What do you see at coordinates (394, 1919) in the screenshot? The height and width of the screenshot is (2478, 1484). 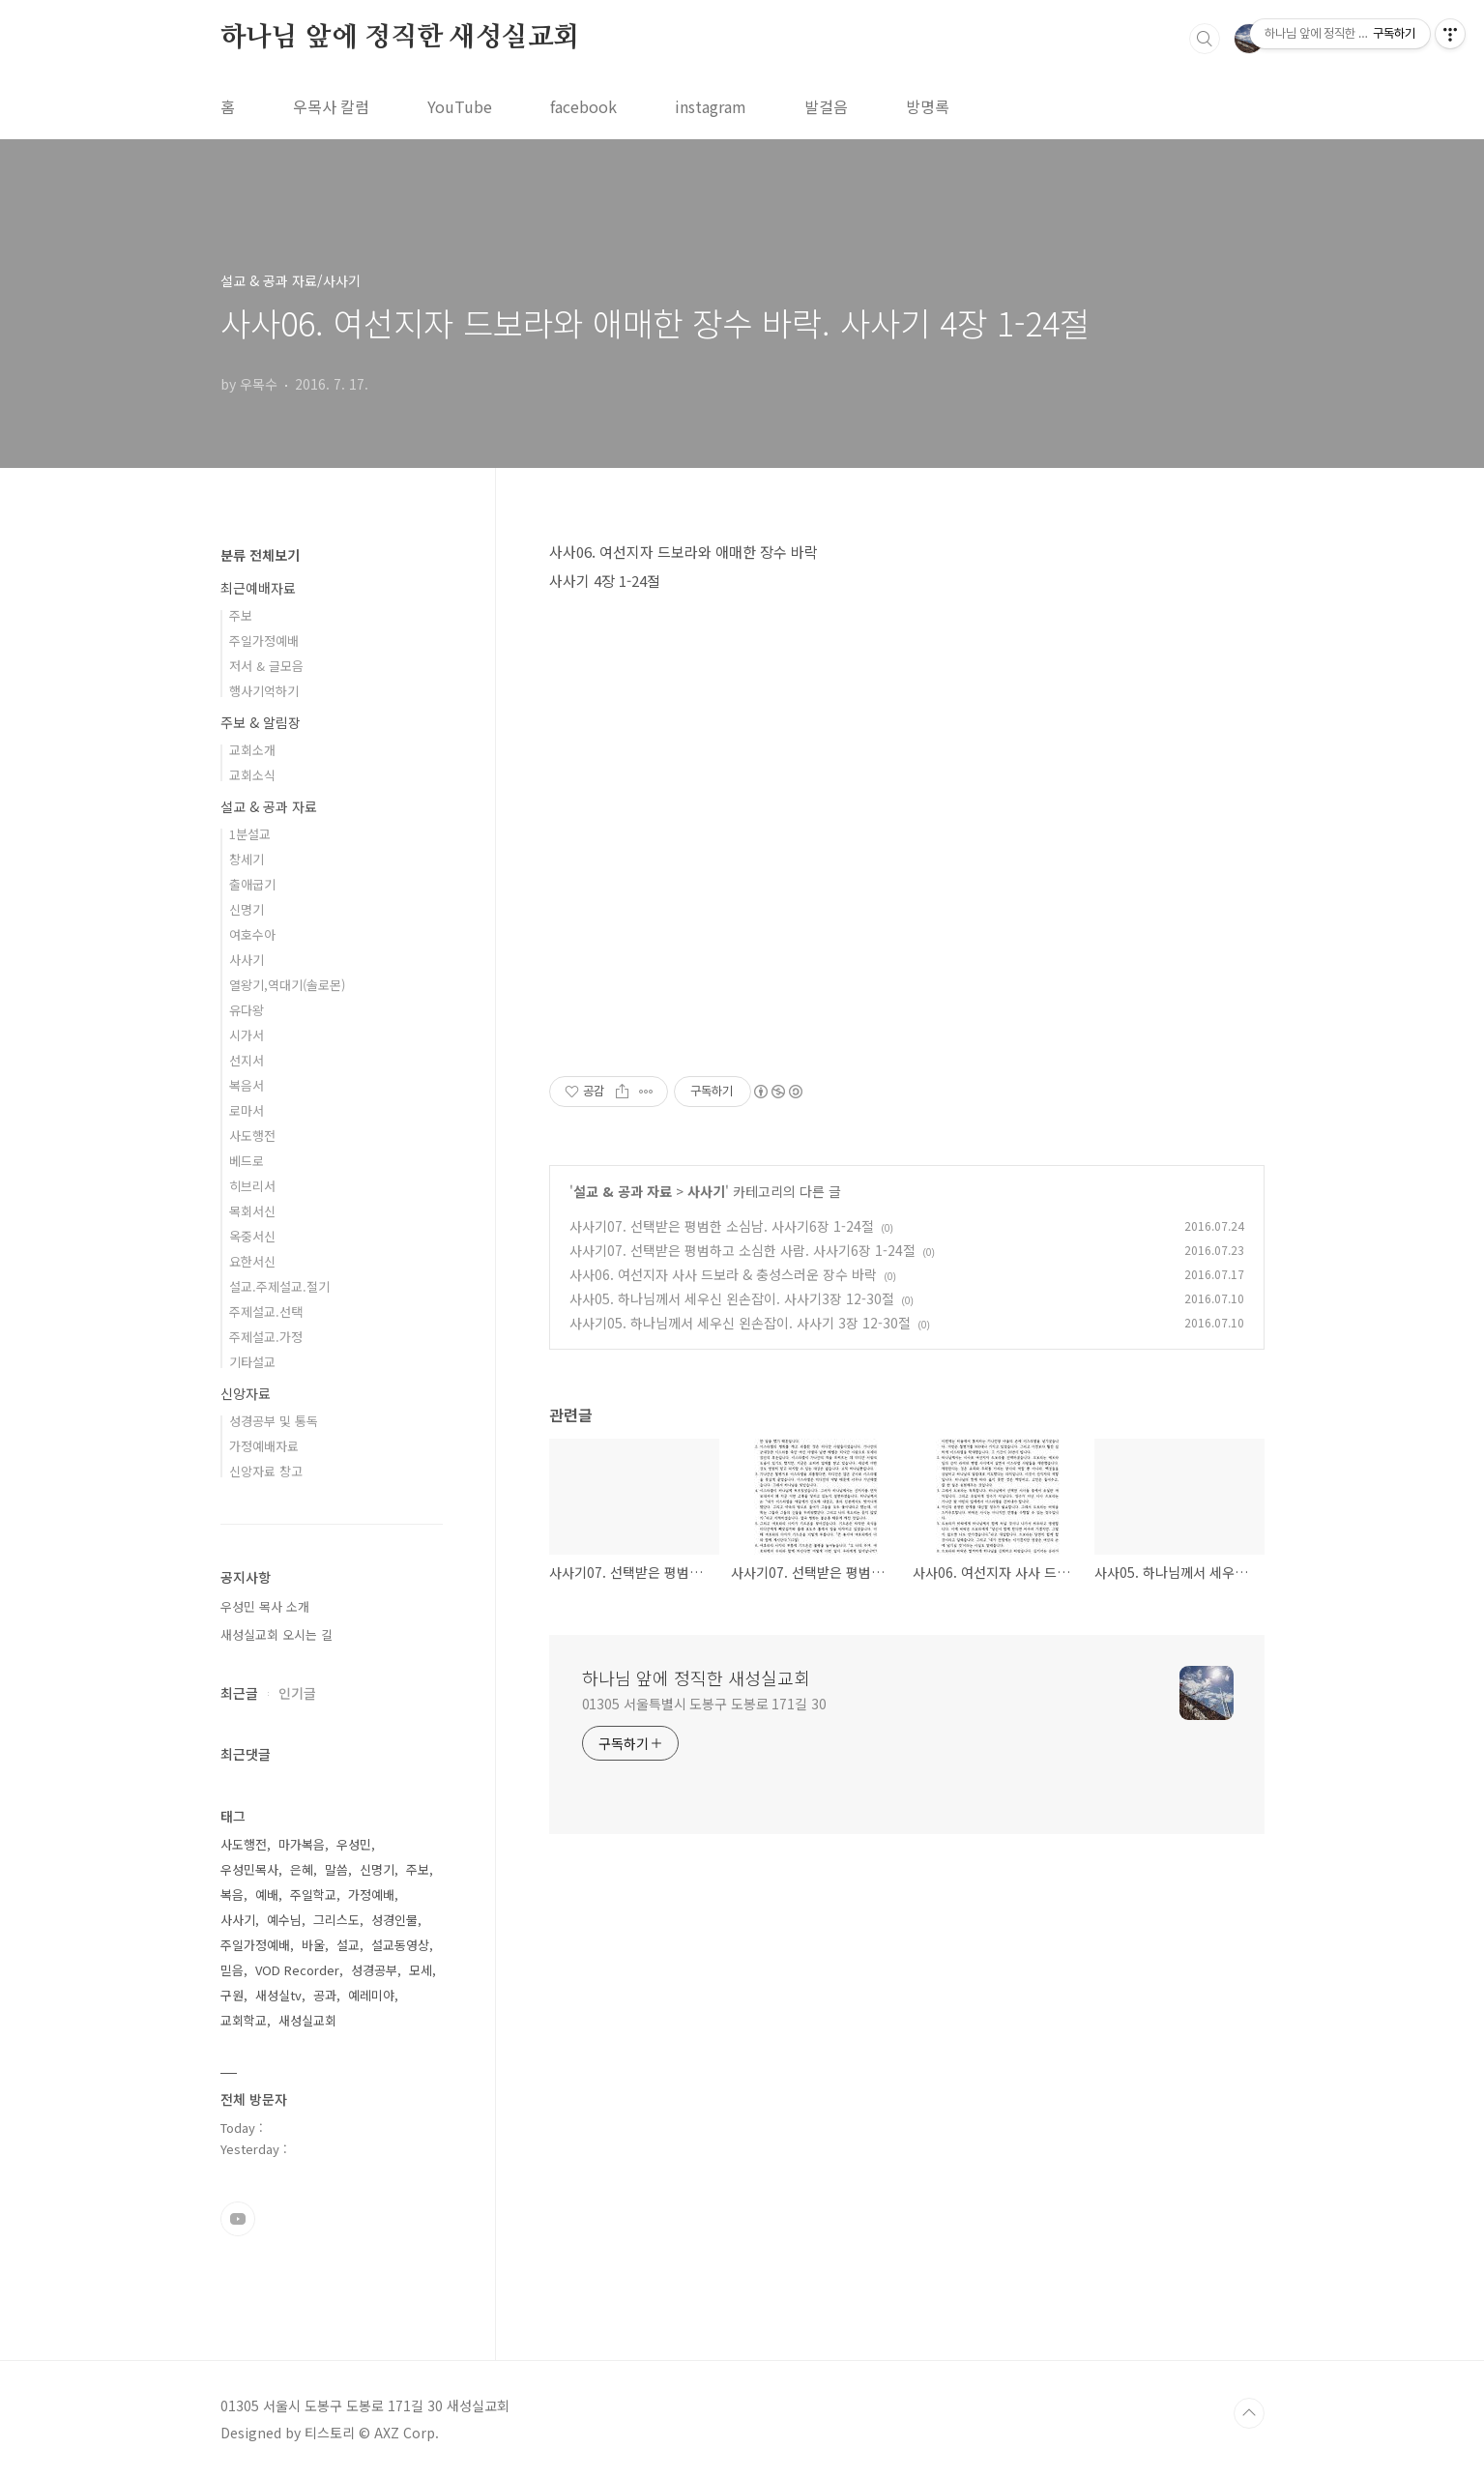 I see `성경인물` at bounding box center [394, 1919].